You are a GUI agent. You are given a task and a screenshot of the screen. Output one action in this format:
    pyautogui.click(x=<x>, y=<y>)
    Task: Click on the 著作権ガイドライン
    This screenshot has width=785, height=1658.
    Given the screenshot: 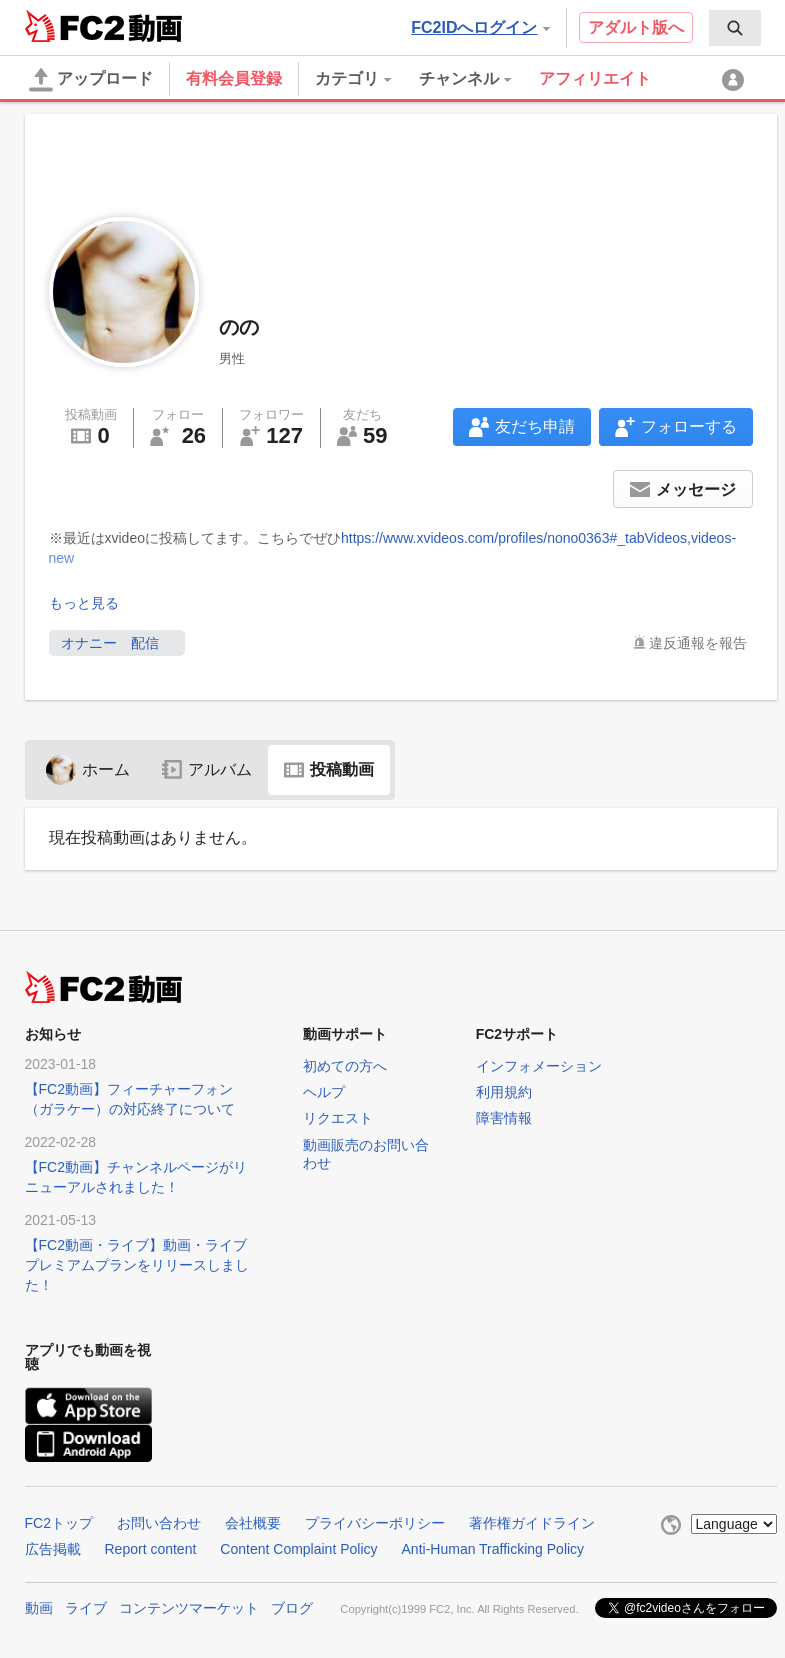 What is the action you would take?
    pyautogui.click(x=532, y=1523)
    